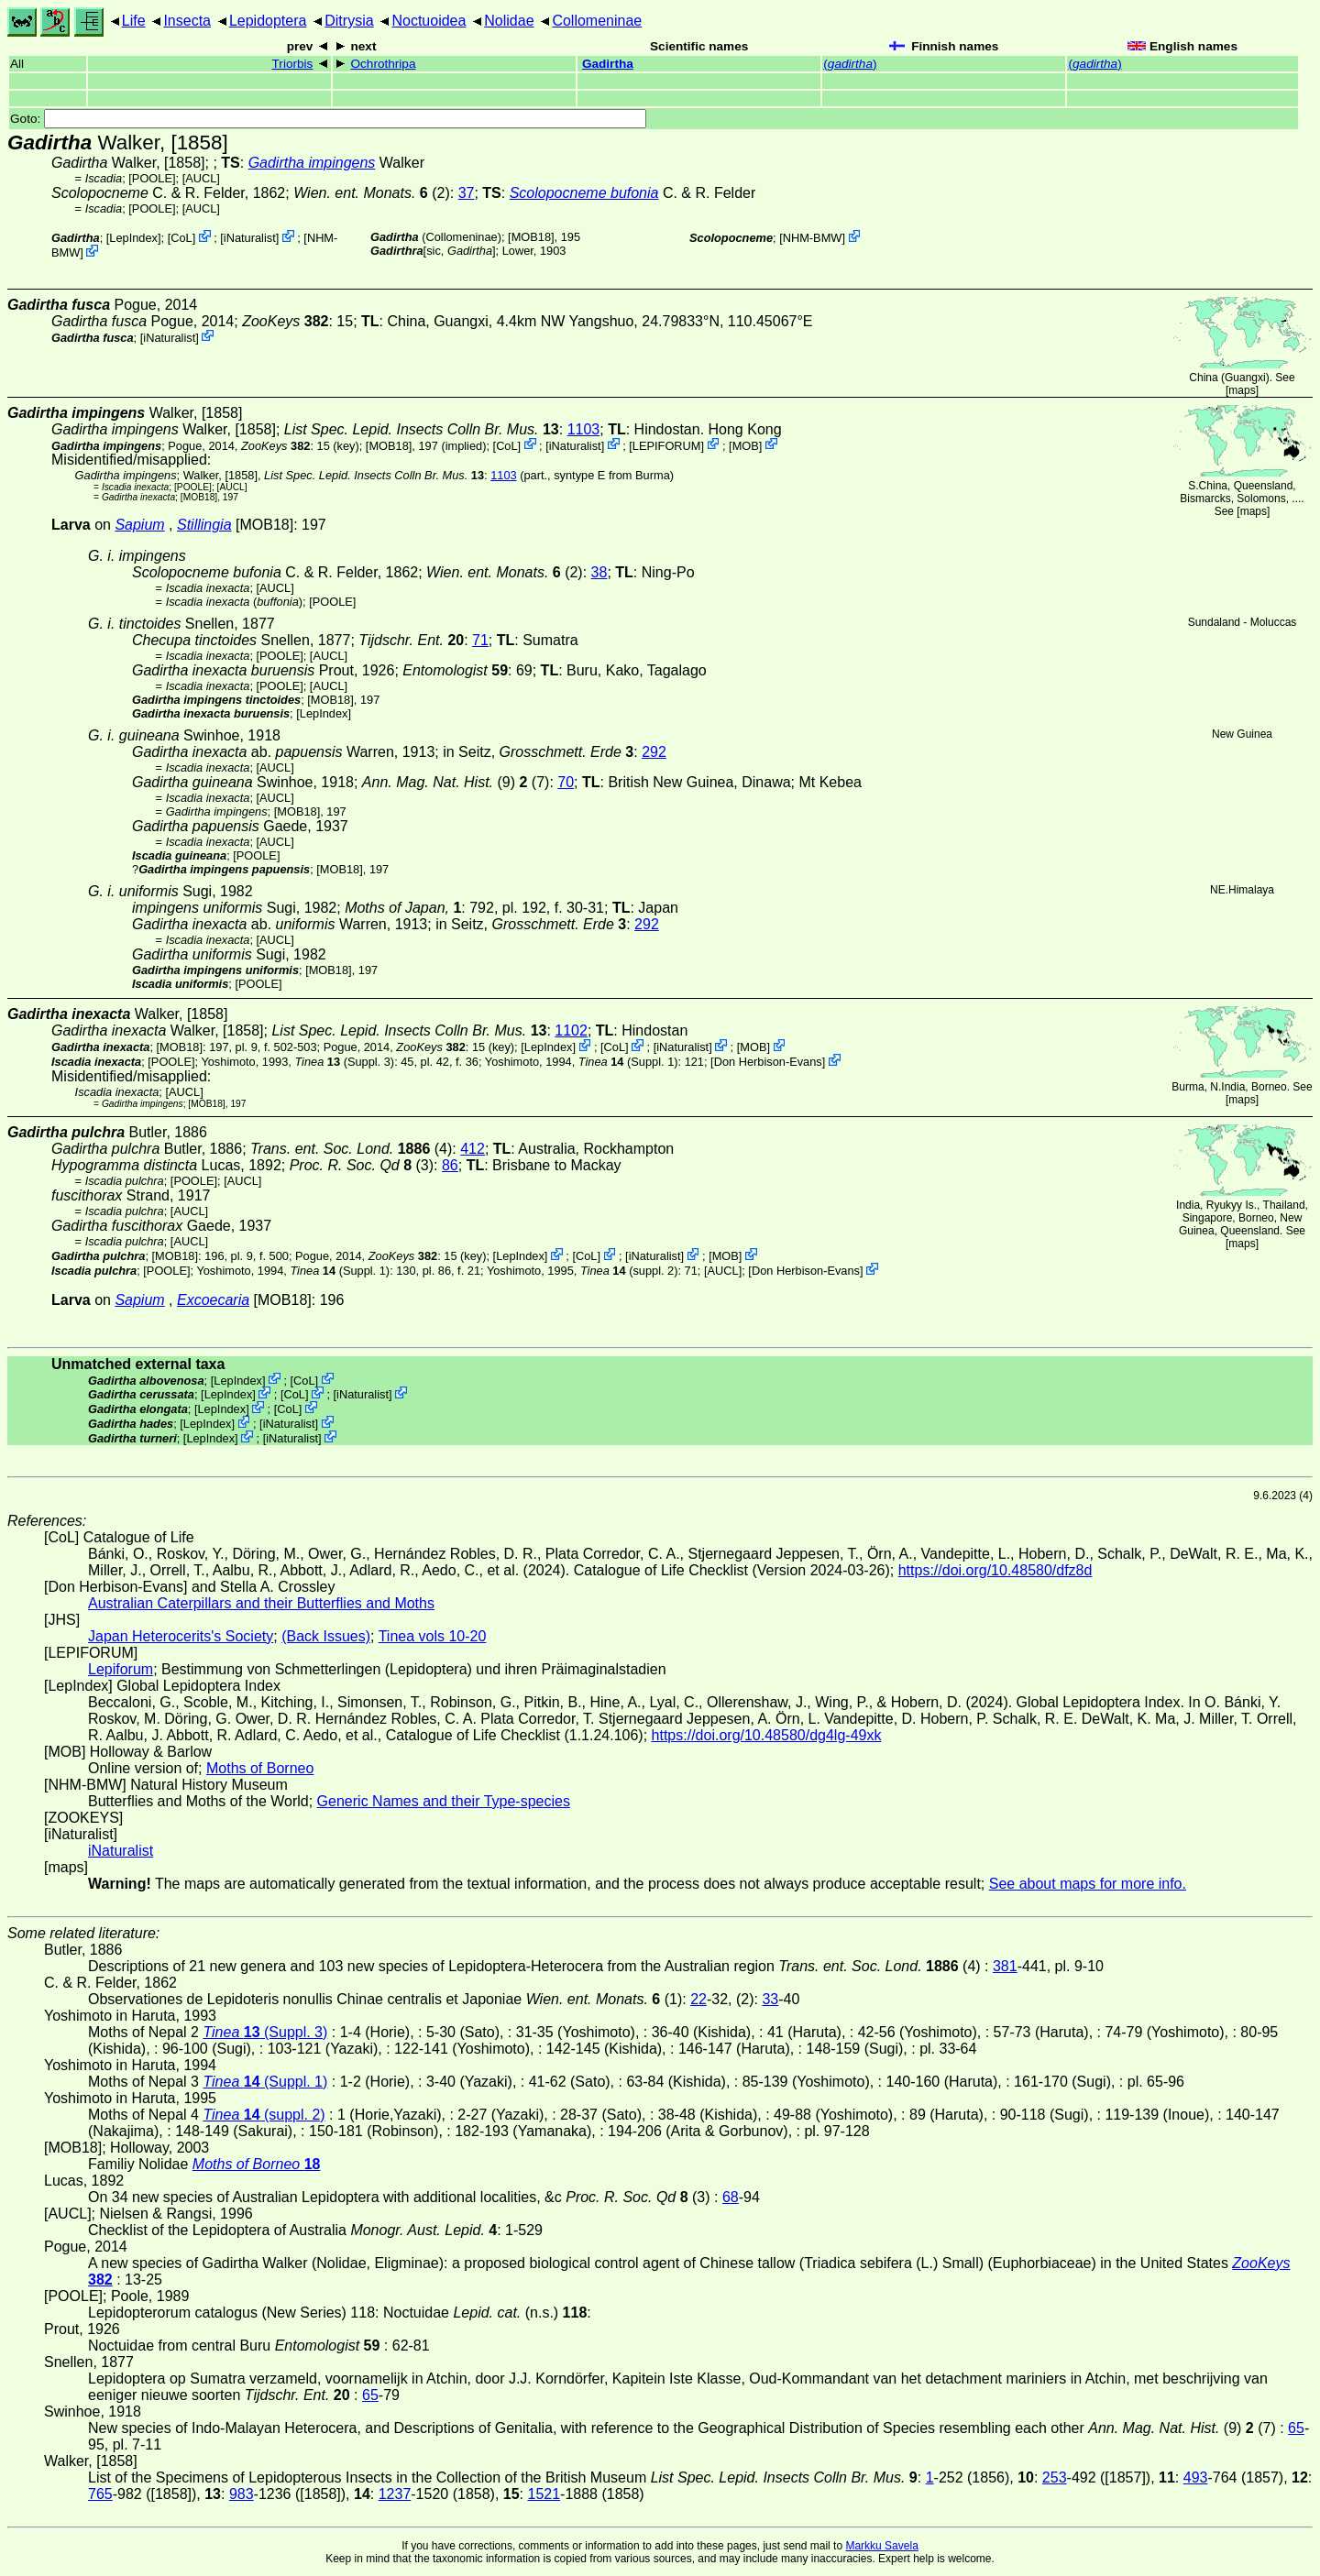 This screenshot has height=2576, width=1320. What do you see at coordinates (812, 238) in the screenshot?
I see `NHM-BMW` at bounding box center [812, 238].